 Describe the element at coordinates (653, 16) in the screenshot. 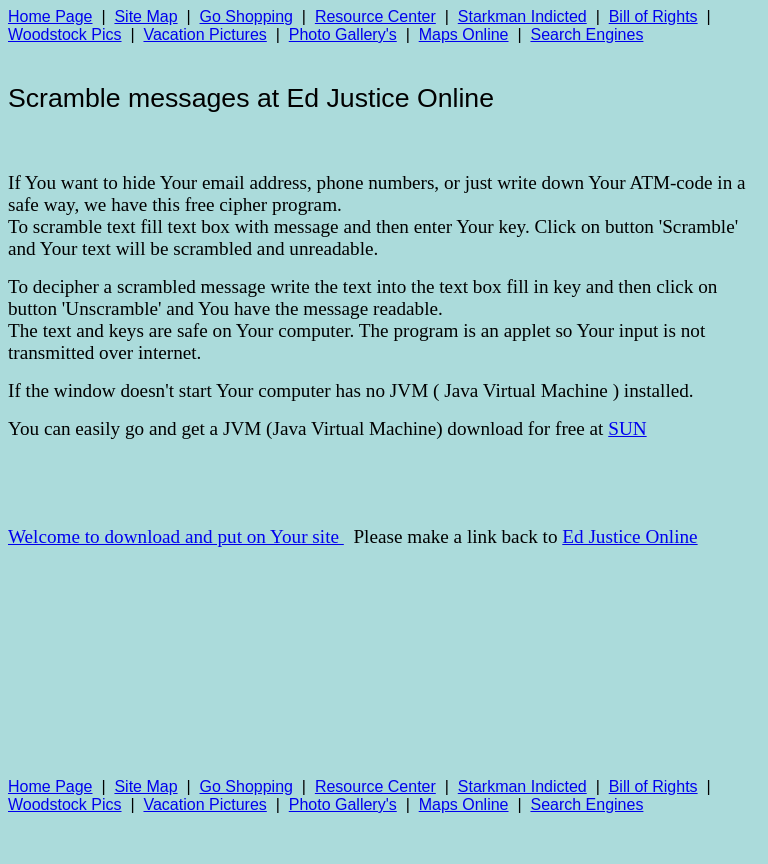

I see `Bill of Rights` at that location.